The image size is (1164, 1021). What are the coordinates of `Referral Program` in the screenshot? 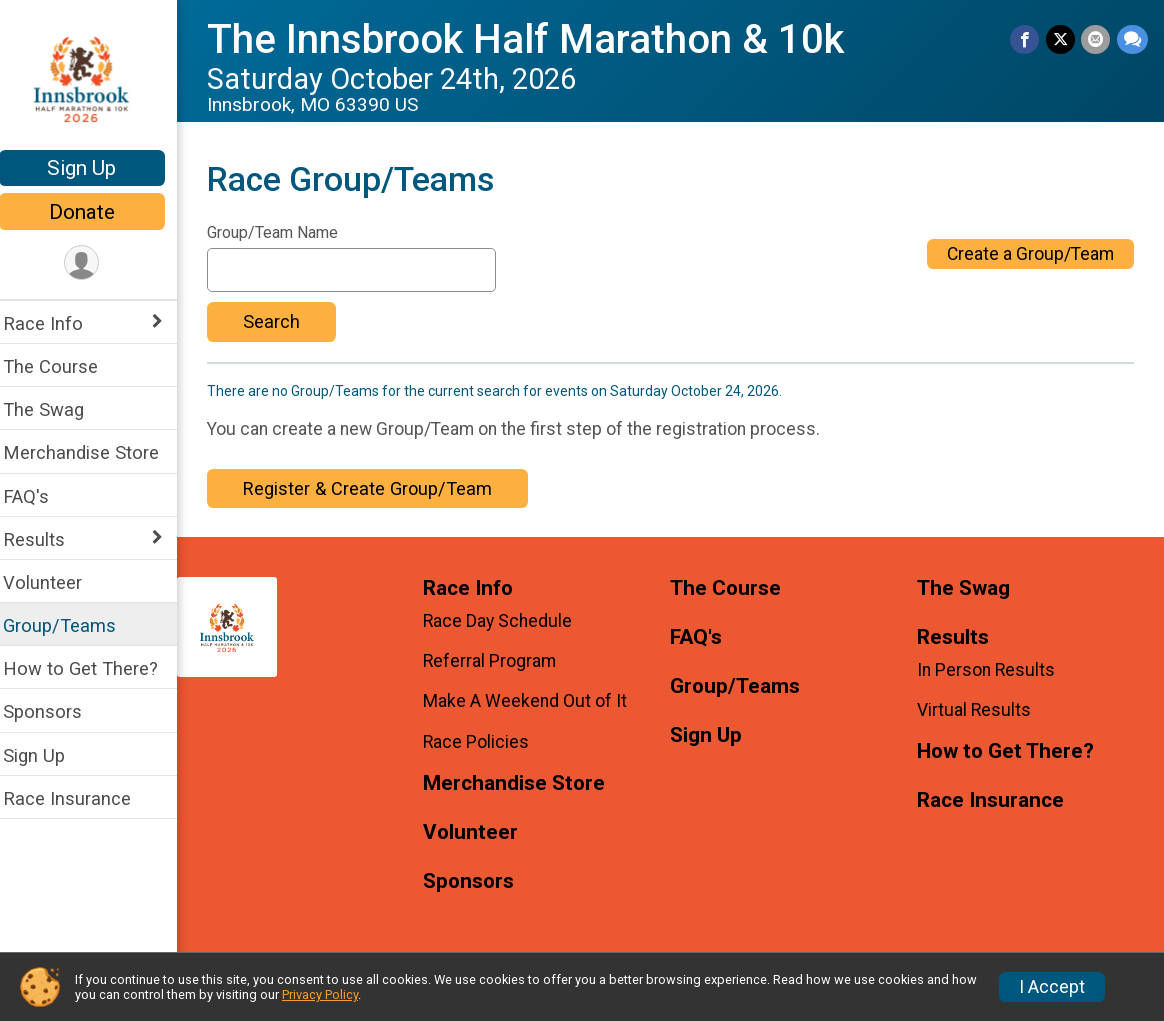 It's located at (500, 661).